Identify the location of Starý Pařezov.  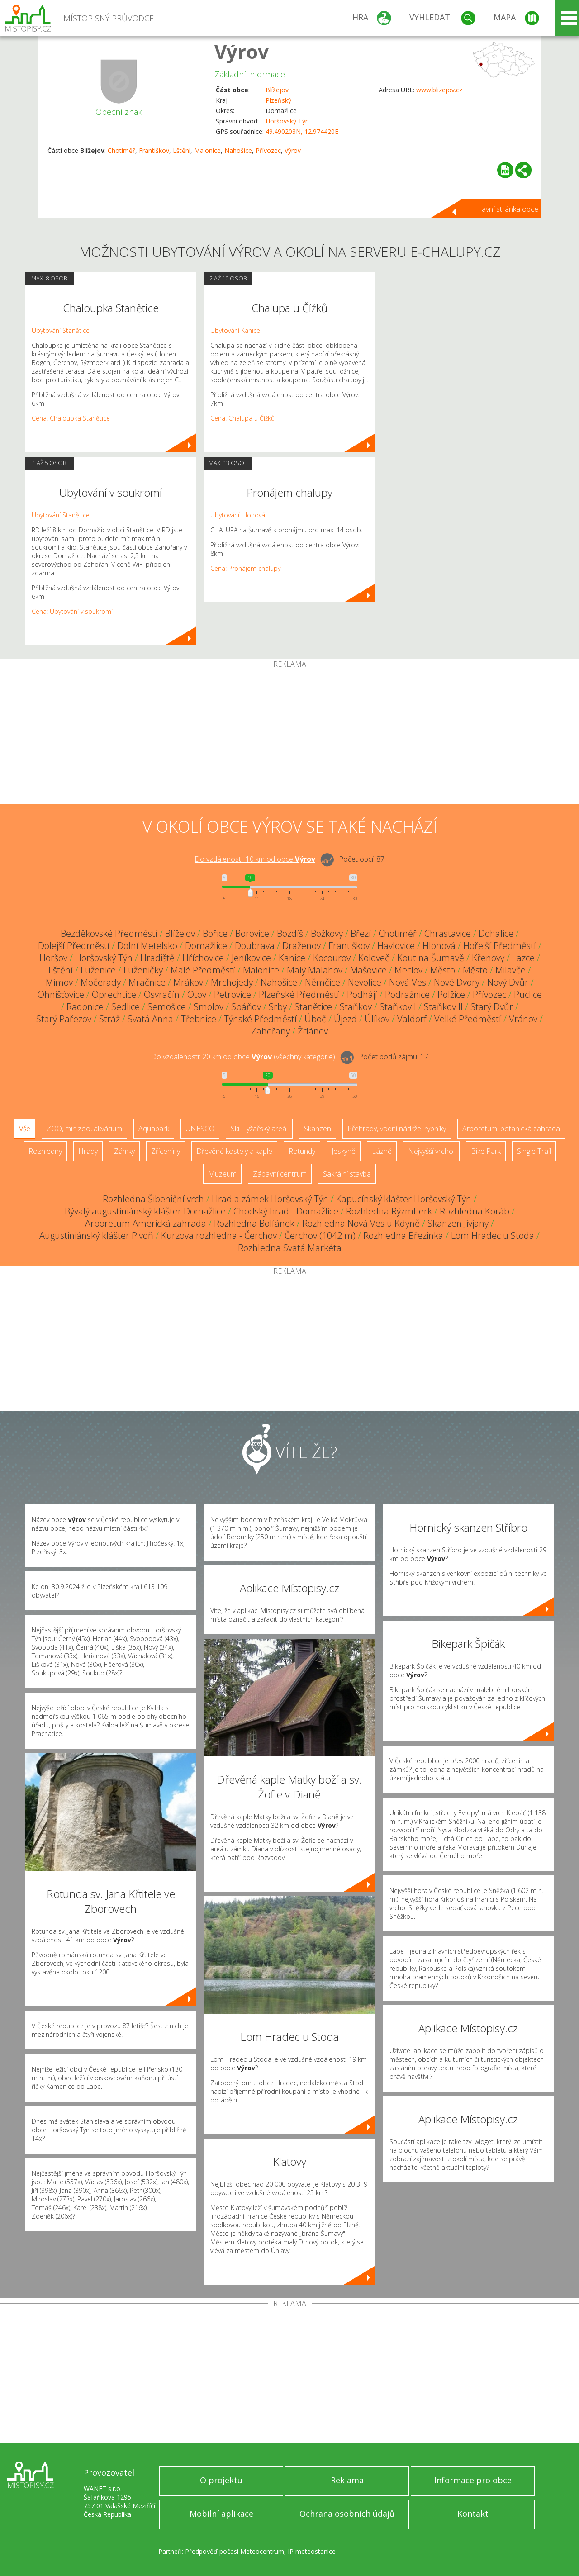
(63, 1019).